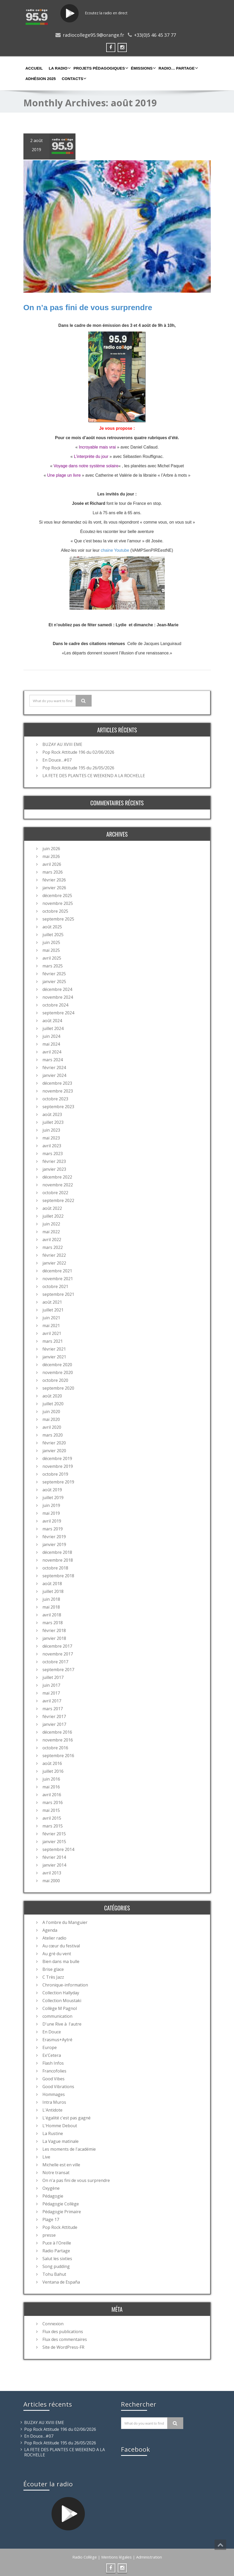  I want to click on avril 2018, so click(51, 1614).